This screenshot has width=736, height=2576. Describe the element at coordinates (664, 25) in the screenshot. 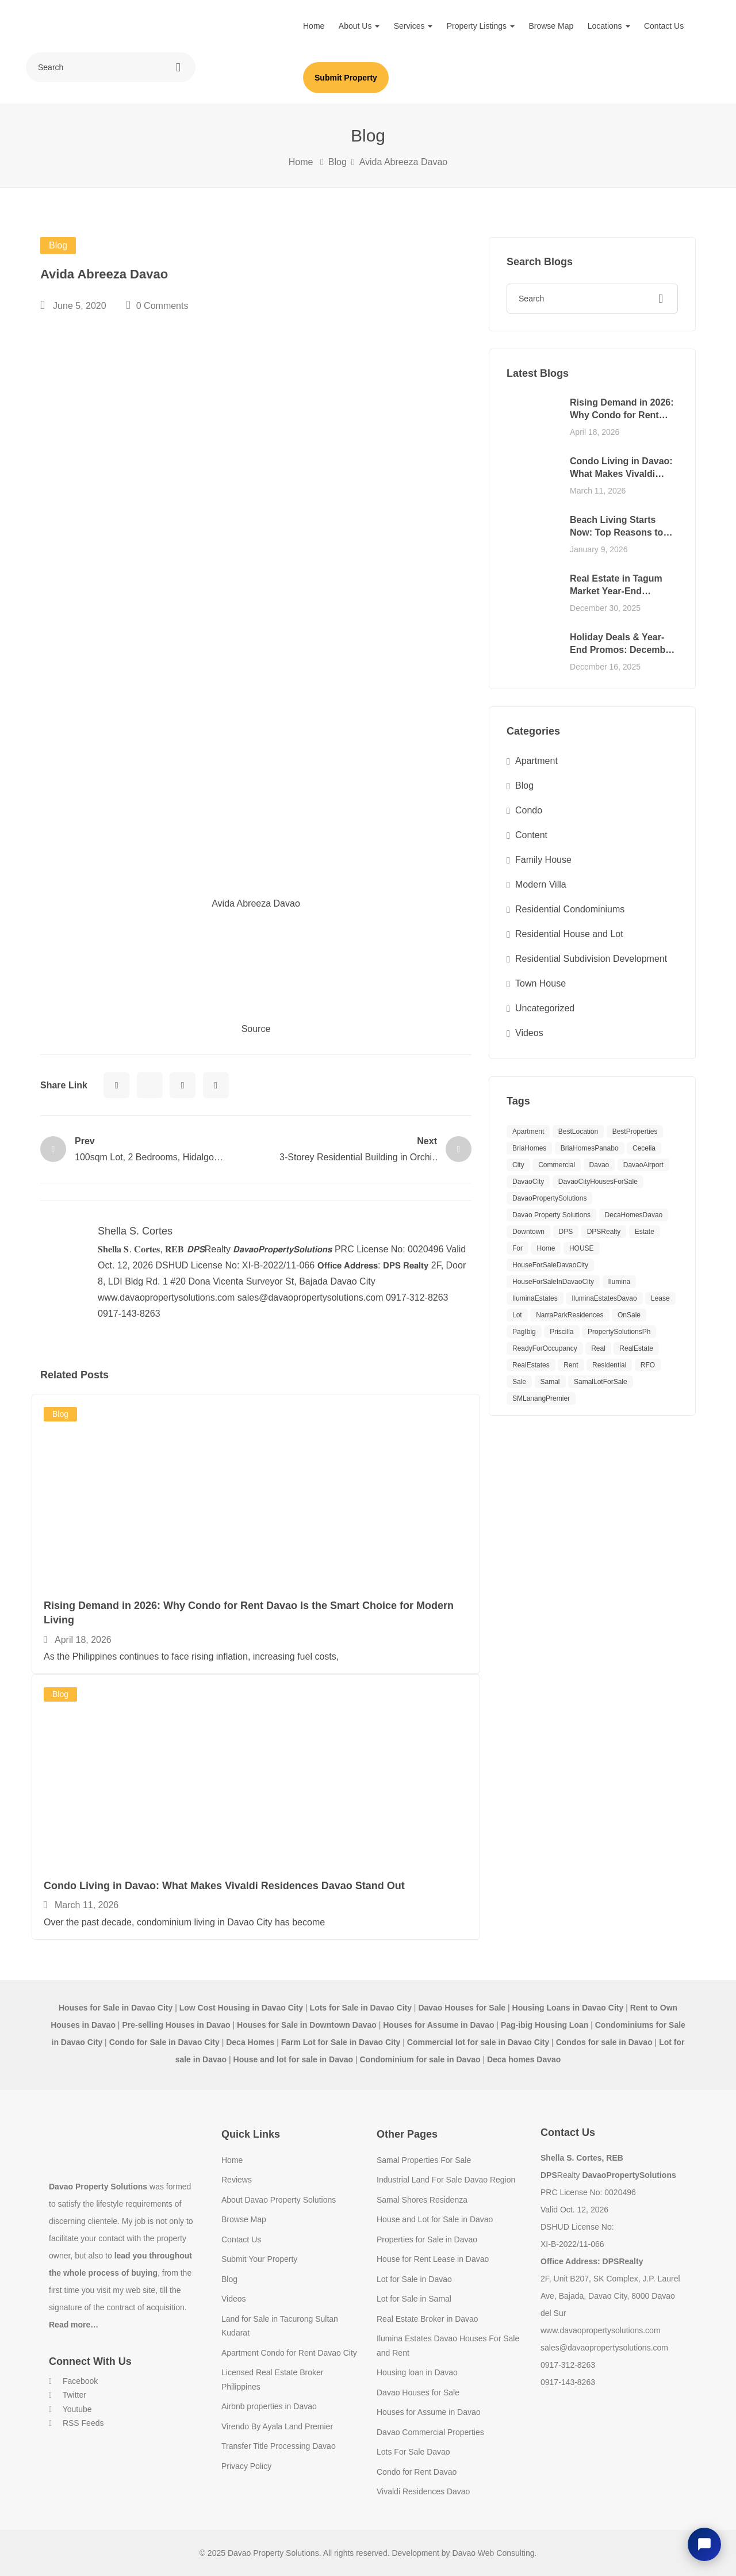

I see `Contact Us` at that location.